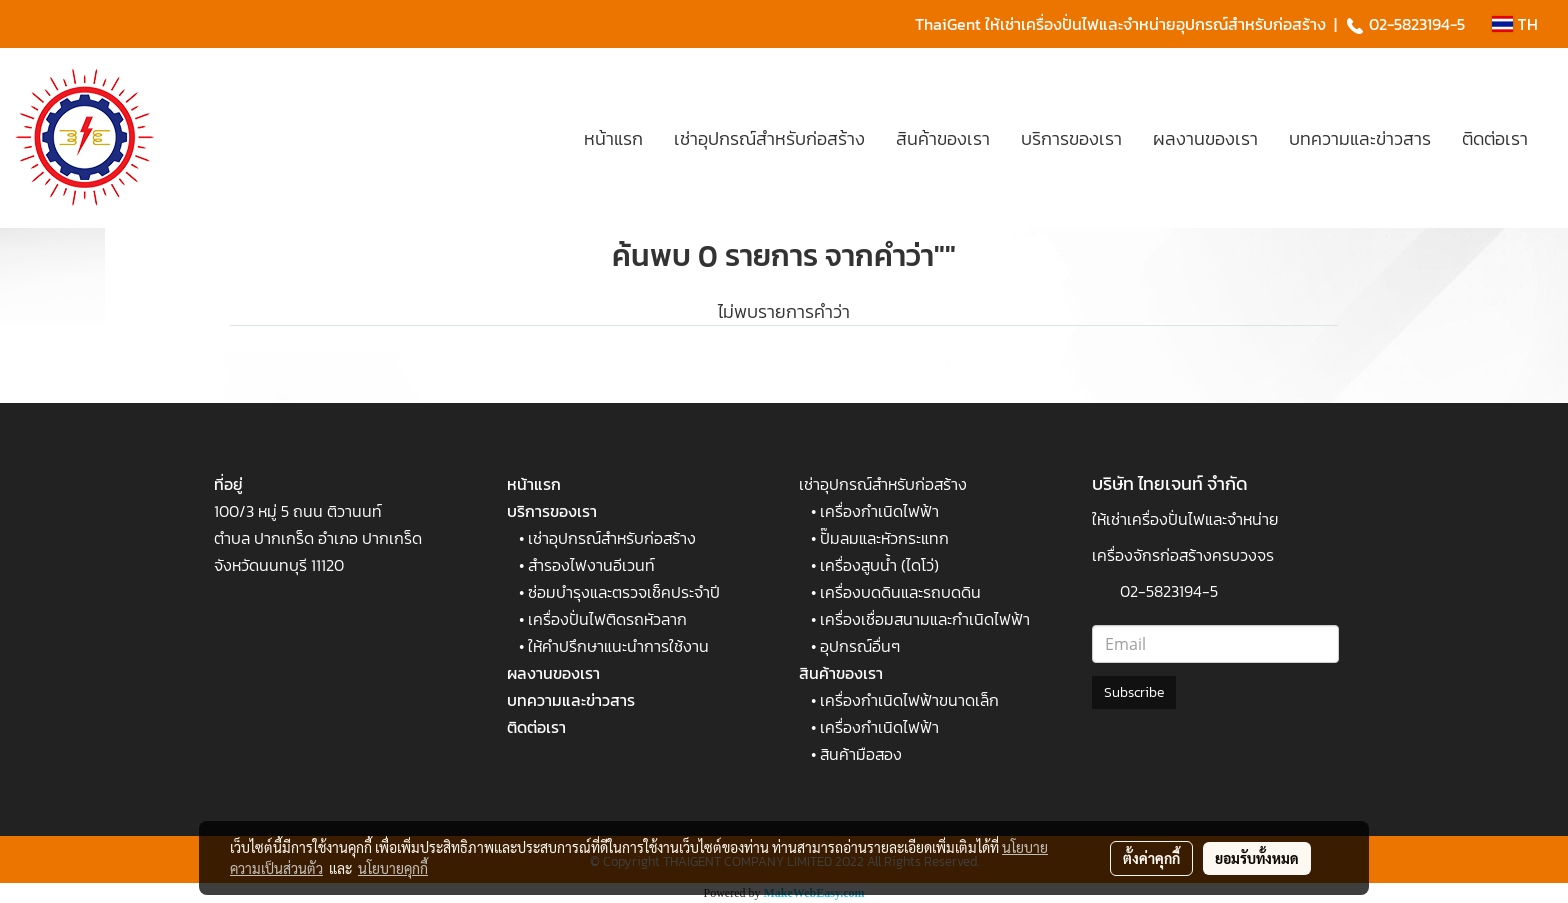  I want to click on บทความและข่าวสาร, so click(1360, 138).